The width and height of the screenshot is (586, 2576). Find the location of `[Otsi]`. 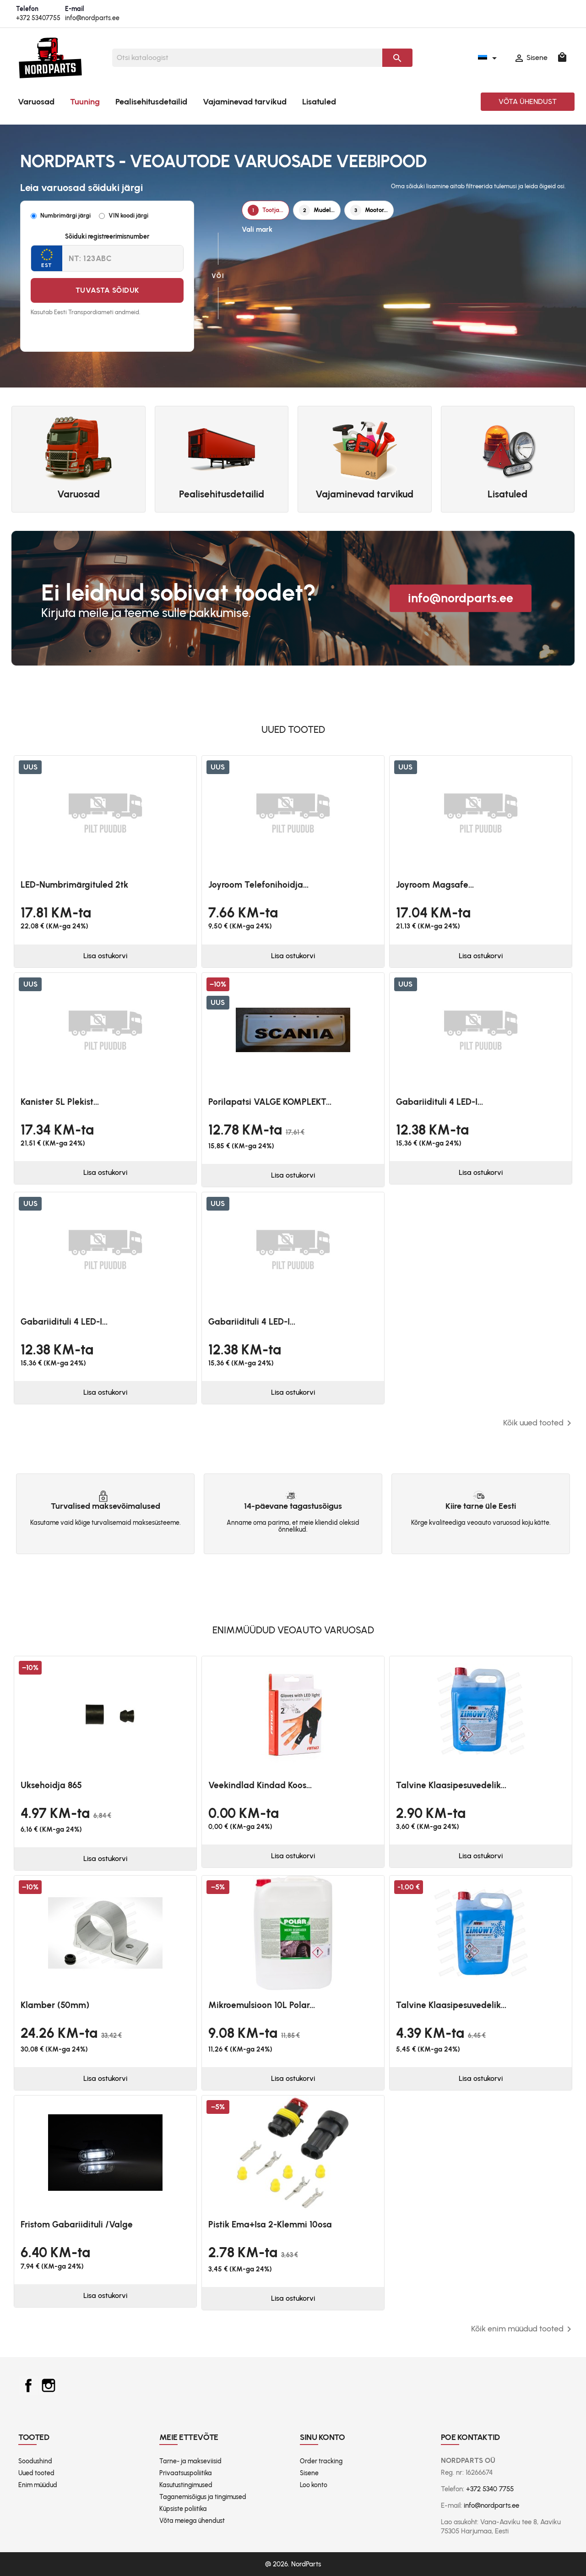

[Otsi] is located at coordinates (247, 58).